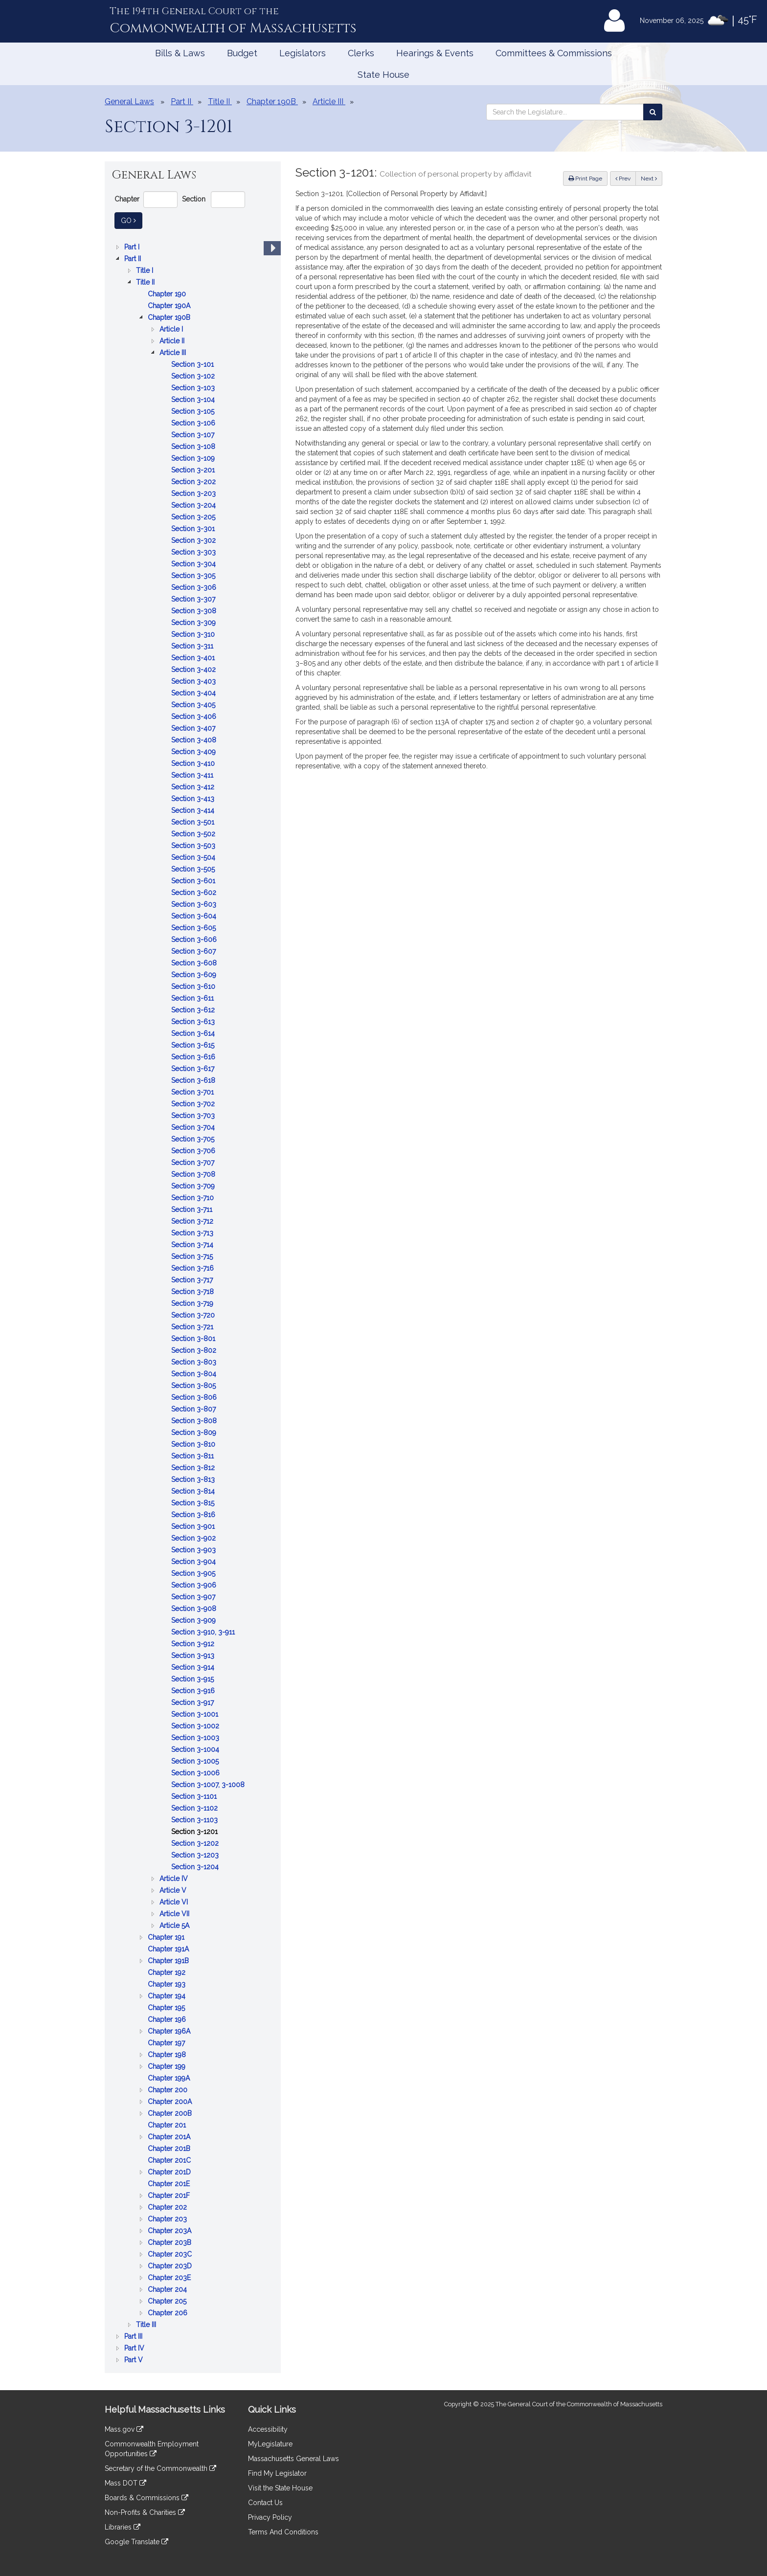 This screenshot has width=767, height=2576. I want to click on Chapter 204, so click(168, 2289).